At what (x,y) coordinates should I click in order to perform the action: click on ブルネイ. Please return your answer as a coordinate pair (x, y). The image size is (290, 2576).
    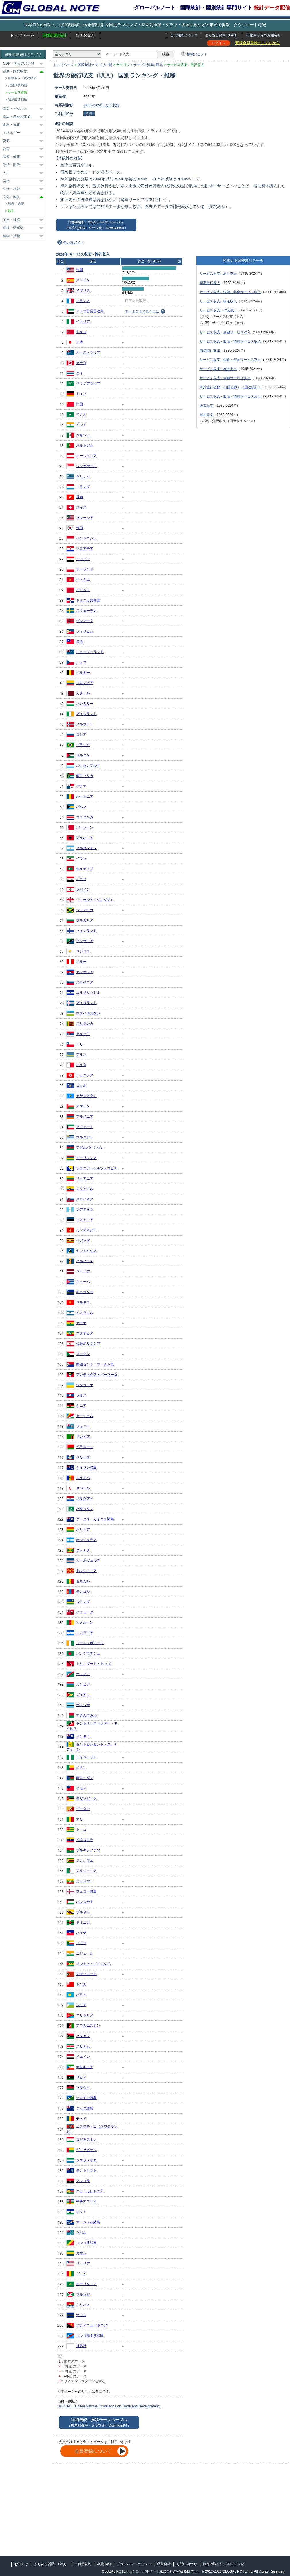
    Looking at the image, I should click on (83, 1912).